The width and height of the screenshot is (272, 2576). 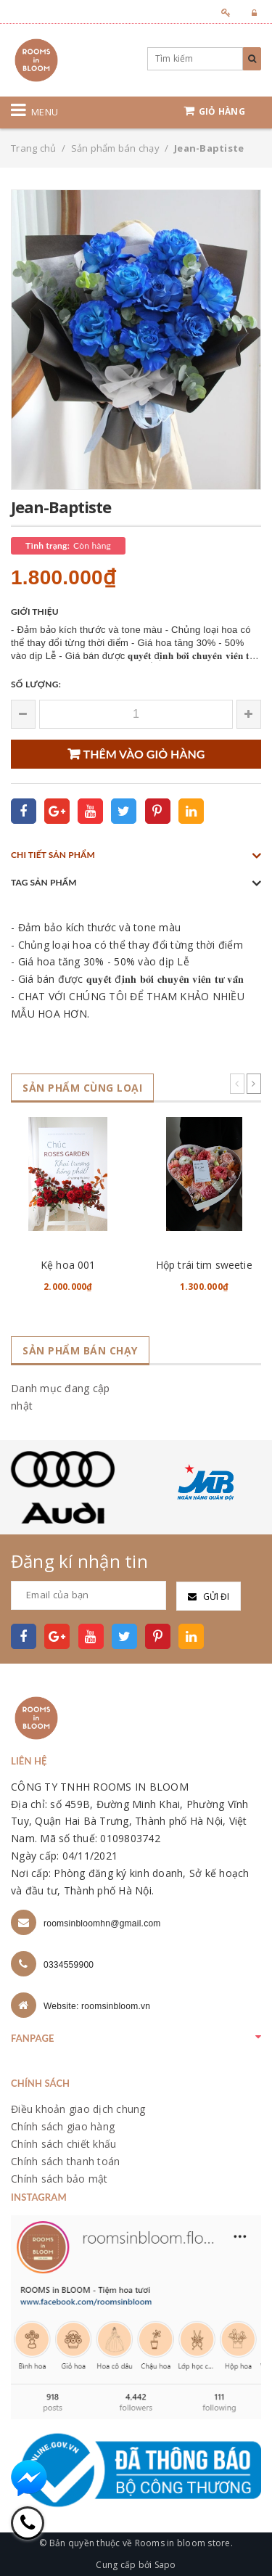 What do you see at coordinates (68, 1265) in the screenshot?
I see `Kệ hoa 001` at bounding box center [68, 1265].